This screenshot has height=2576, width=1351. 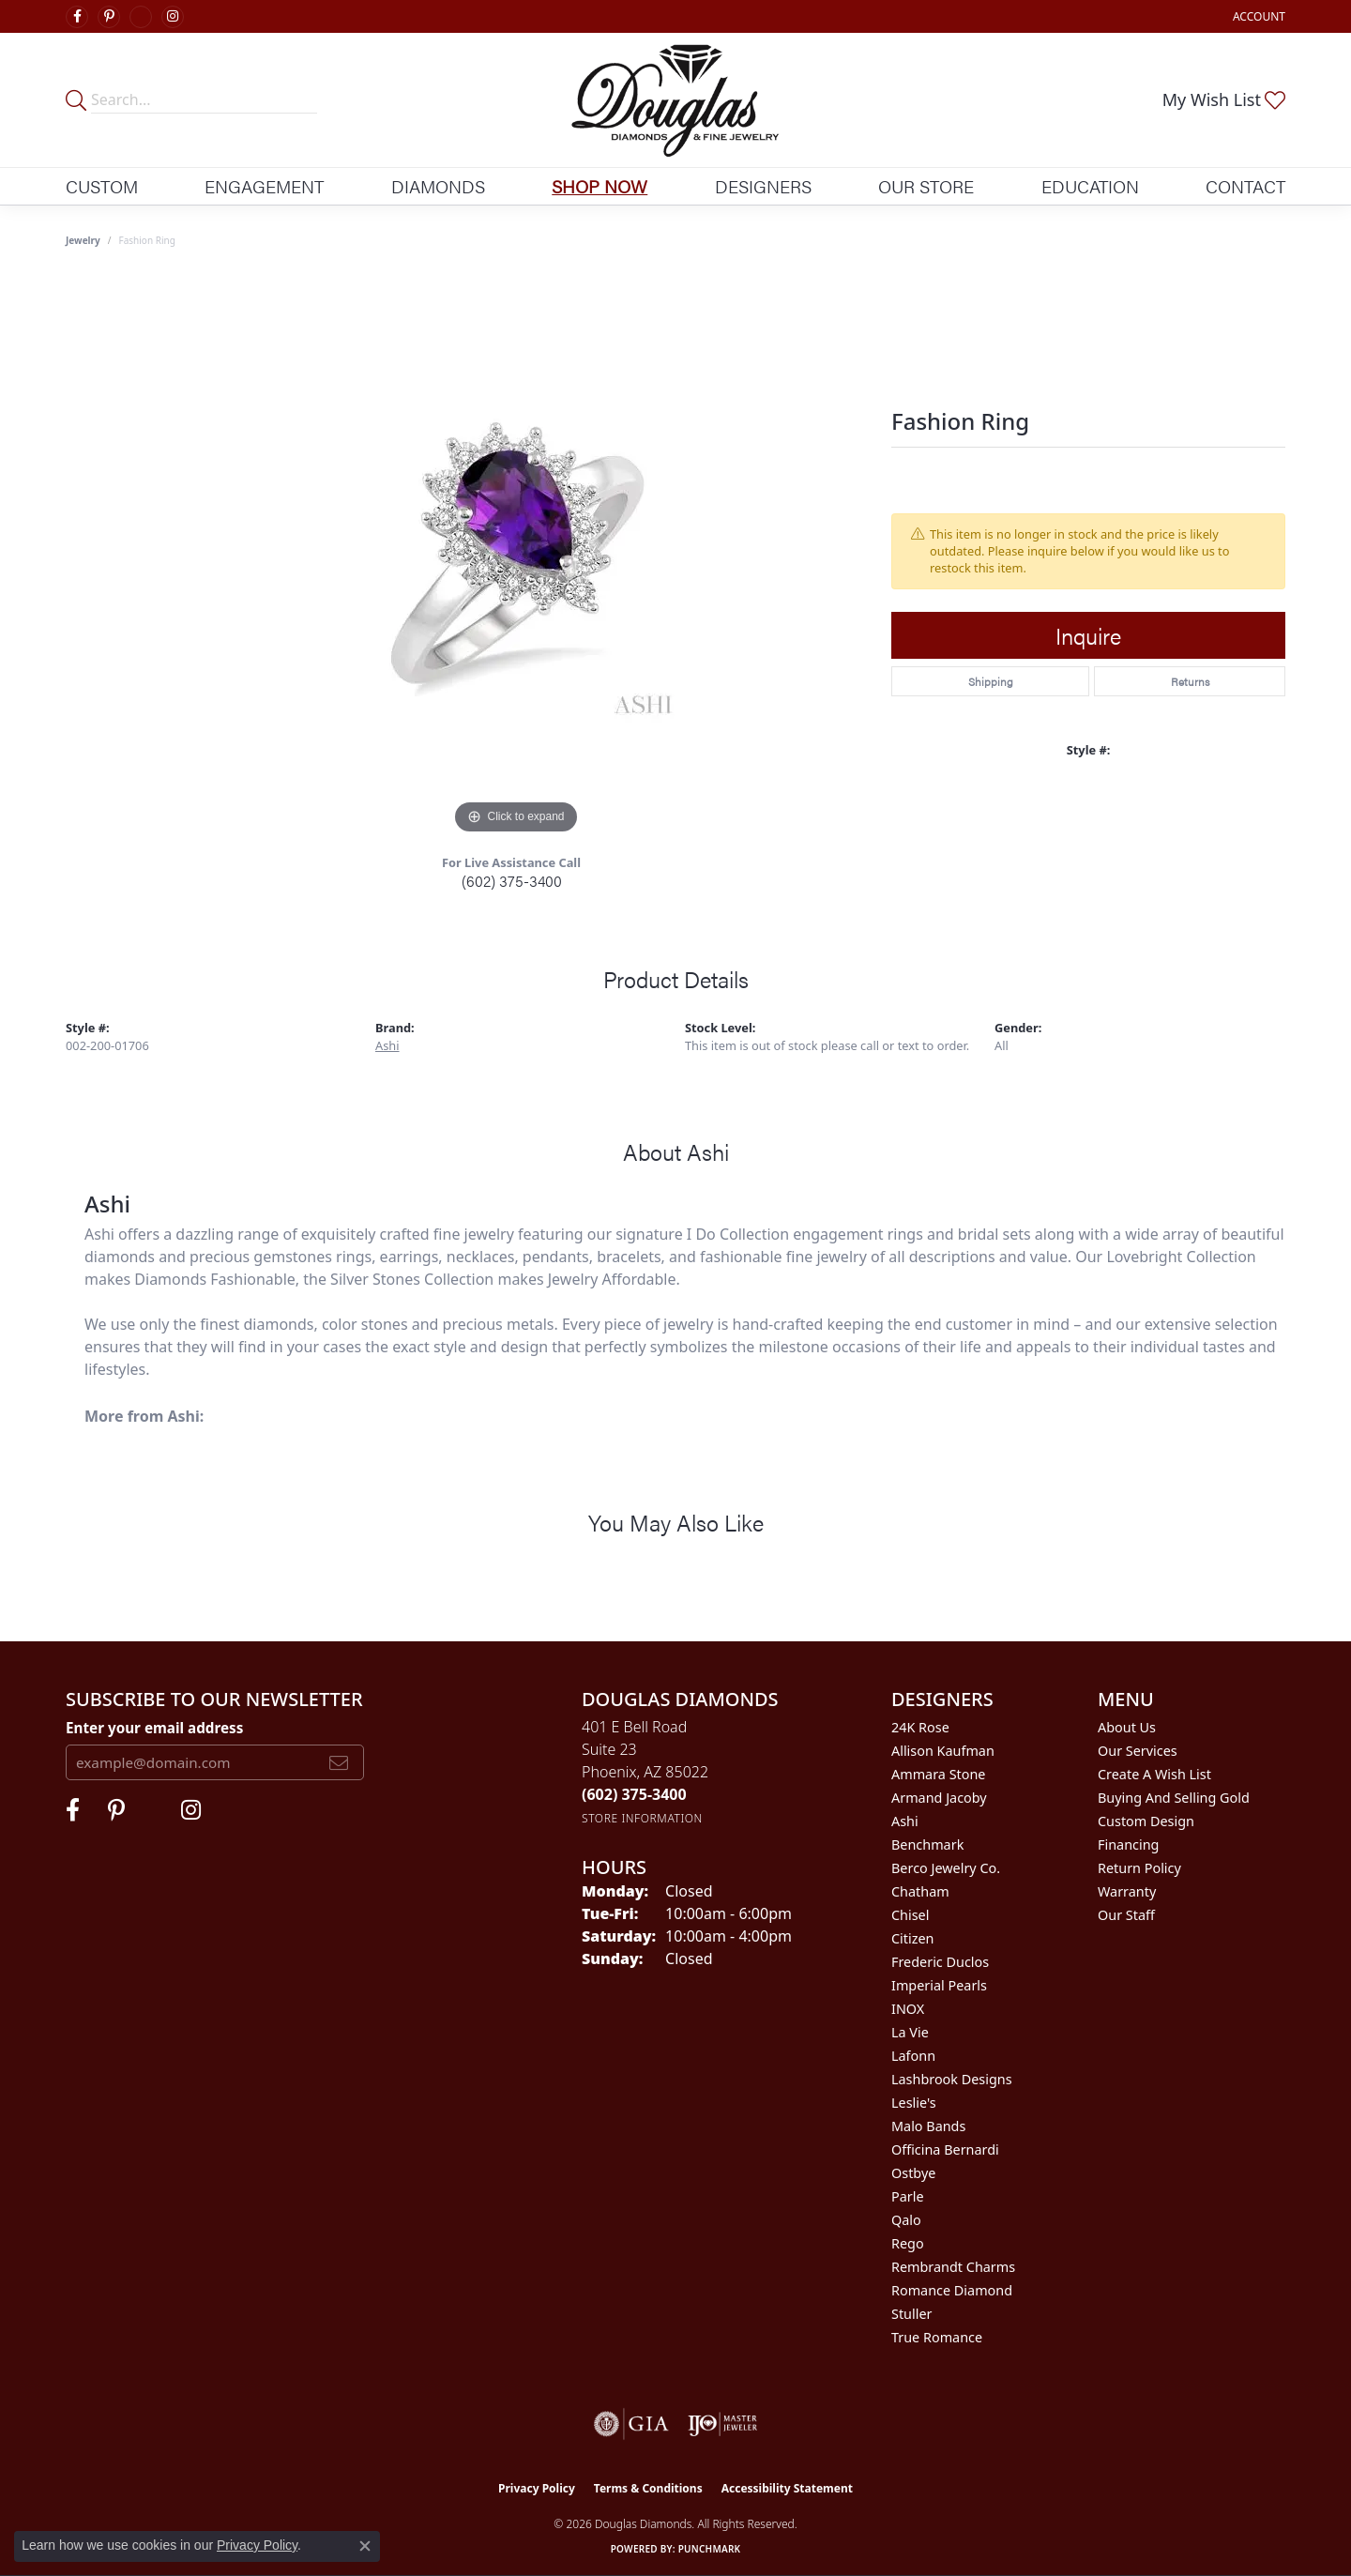 What do you see at coordinates (1146, 1821) in the screenshot?
I see `Custom Design [menuitem]` at bounding box center [1146, 1821].